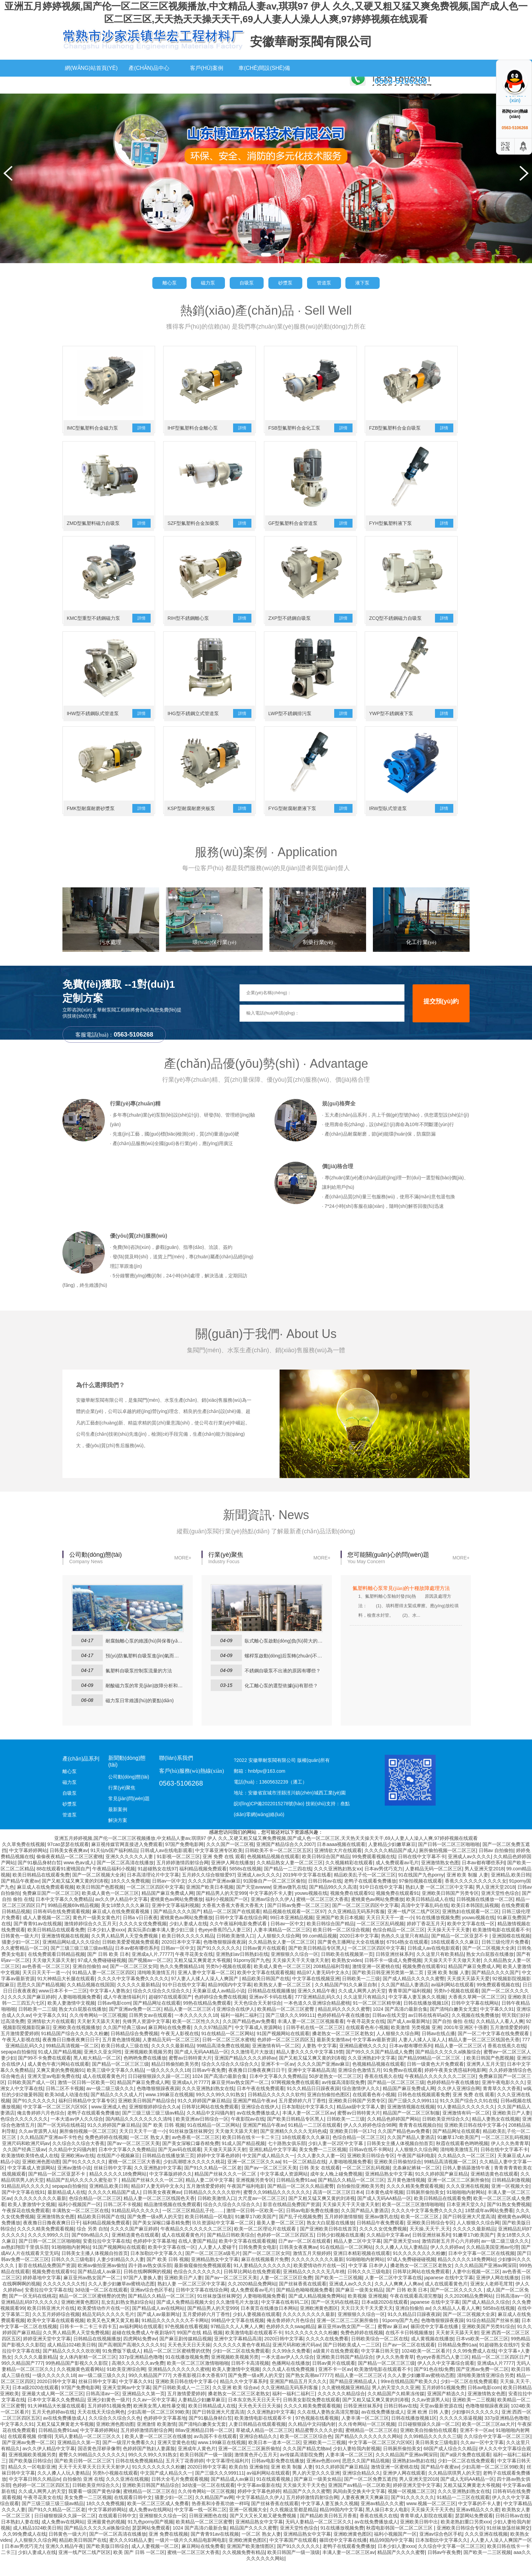 The height and width of the screenshot is (2576, 532). I want to click on 久久久久999久久日, so click(48, 2249).